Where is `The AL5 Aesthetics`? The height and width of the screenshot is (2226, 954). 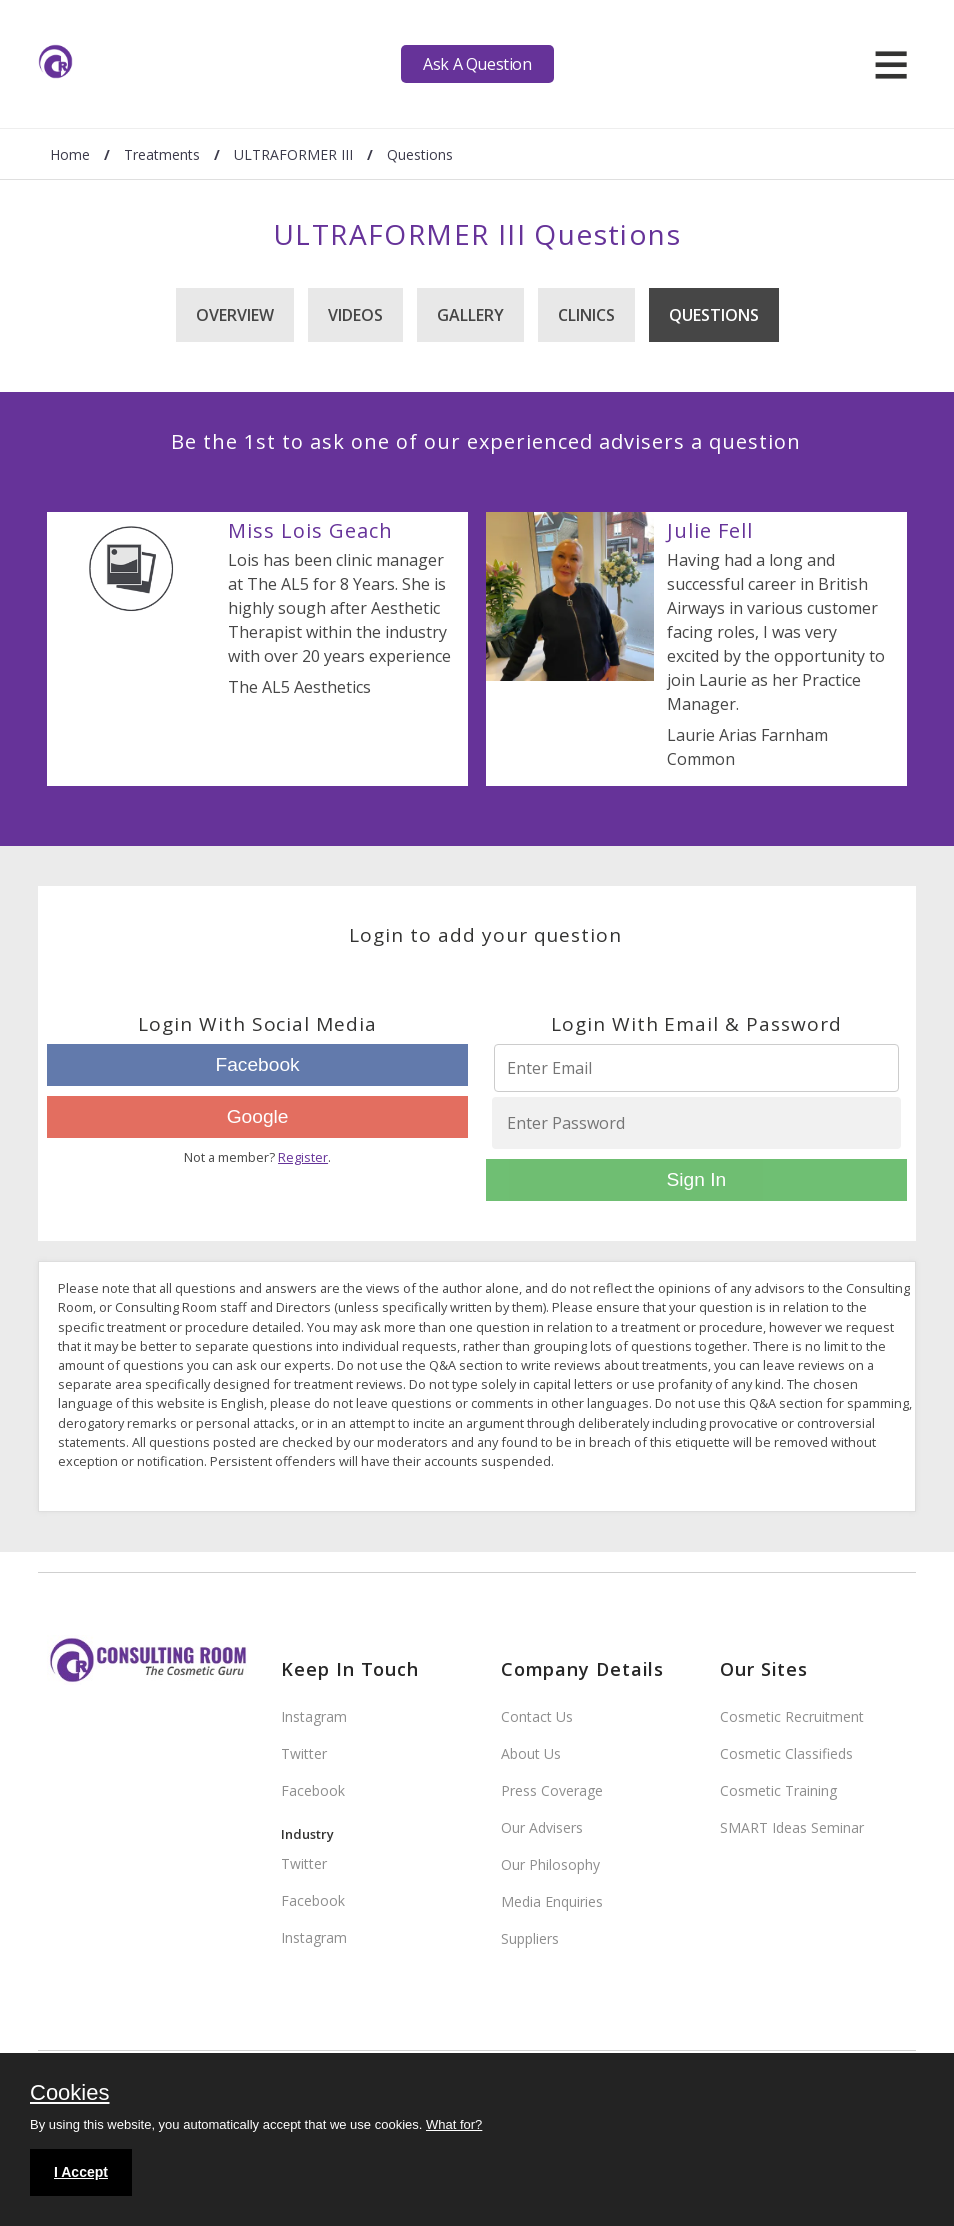
The AL5 Aesthetics is located at coordinates (299, 687).